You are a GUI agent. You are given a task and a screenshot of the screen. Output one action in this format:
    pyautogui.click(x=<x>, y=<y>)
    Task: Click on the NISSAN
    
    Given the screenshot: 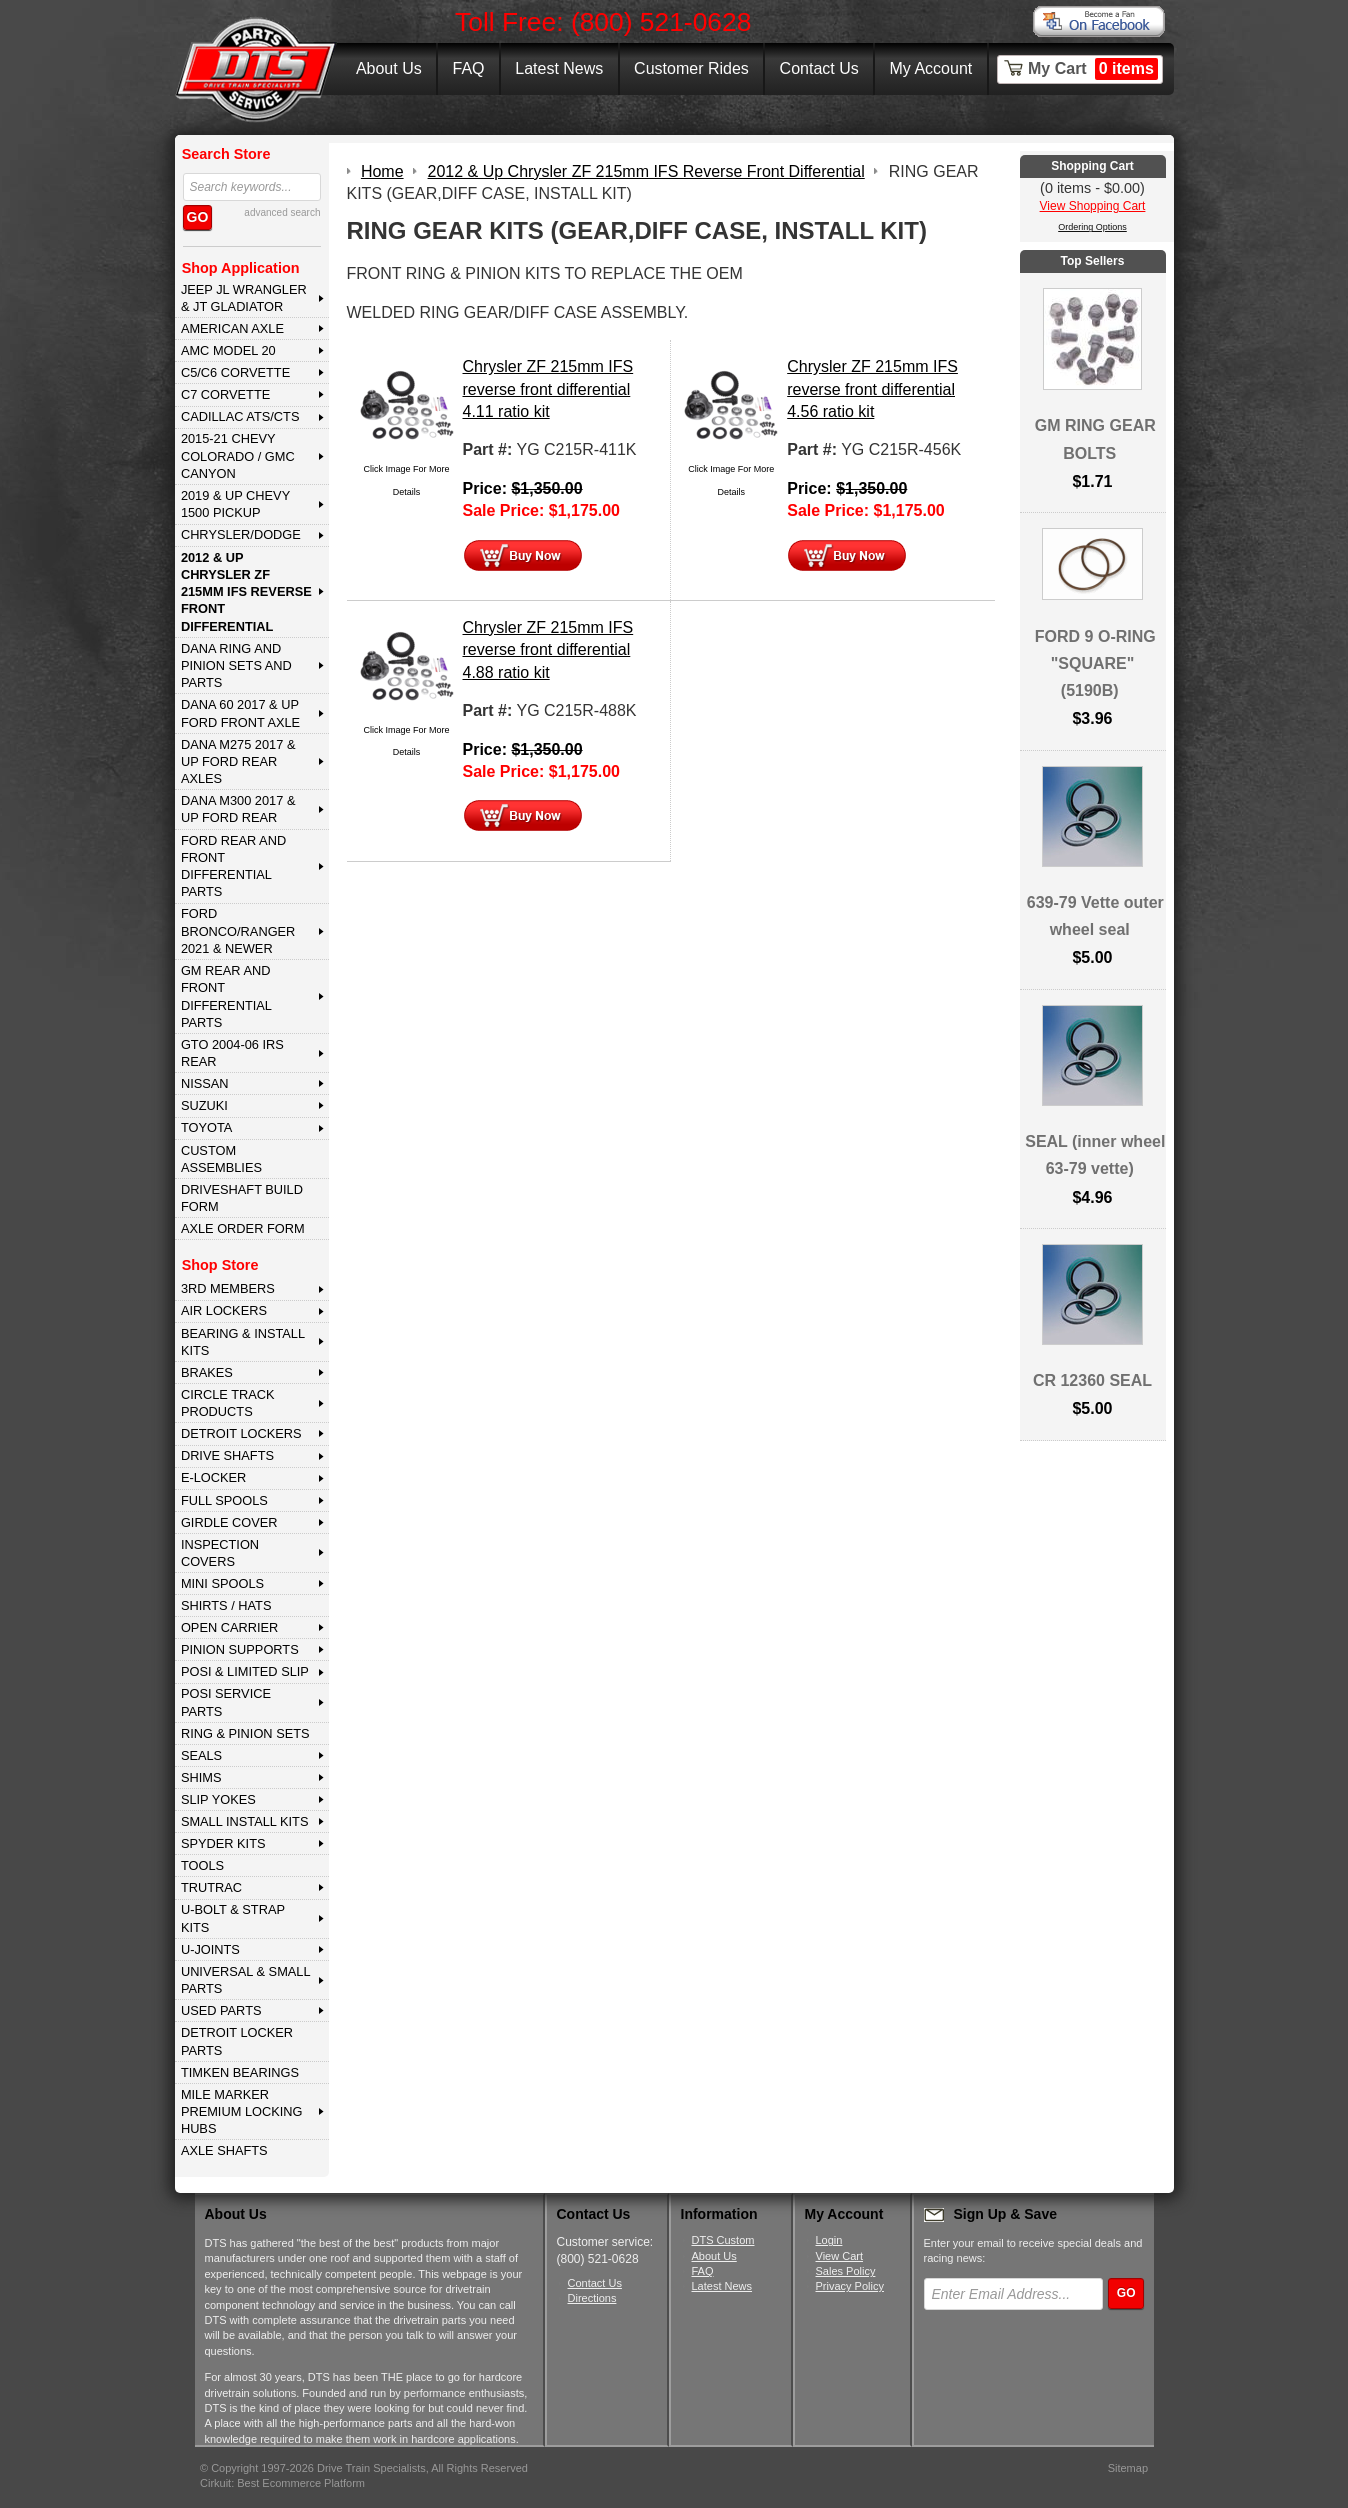 What is the action you would take?
    pyautogui.click(x=205, y=1083)
    